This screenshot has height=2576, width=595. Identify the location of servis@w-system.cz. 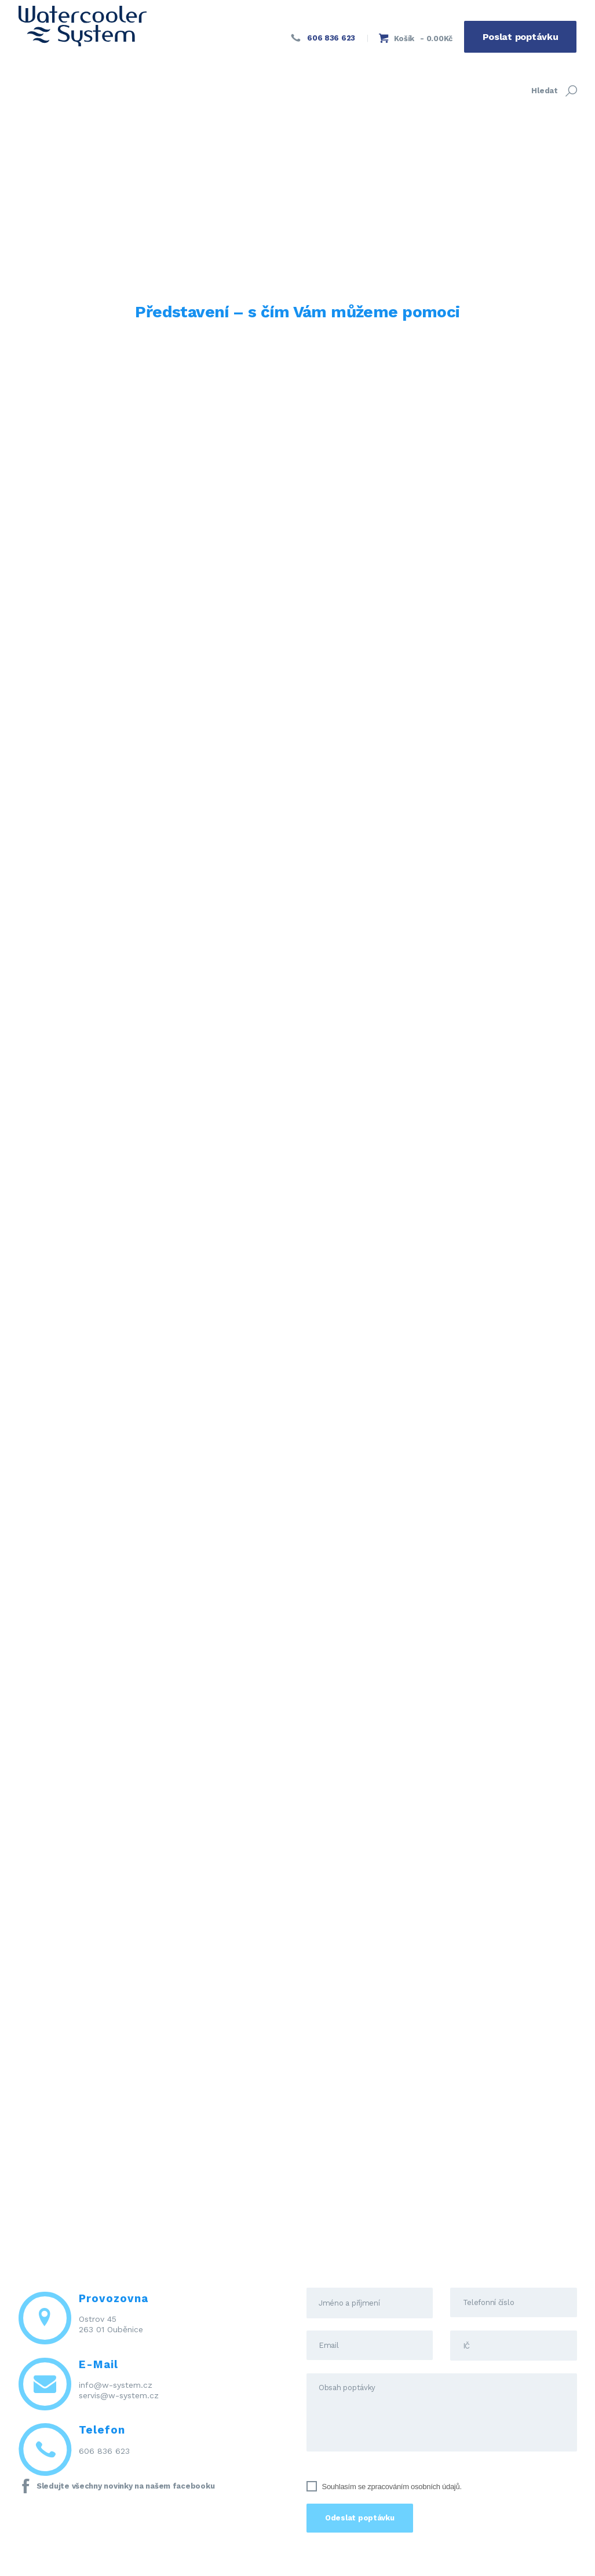
(119, 2395).